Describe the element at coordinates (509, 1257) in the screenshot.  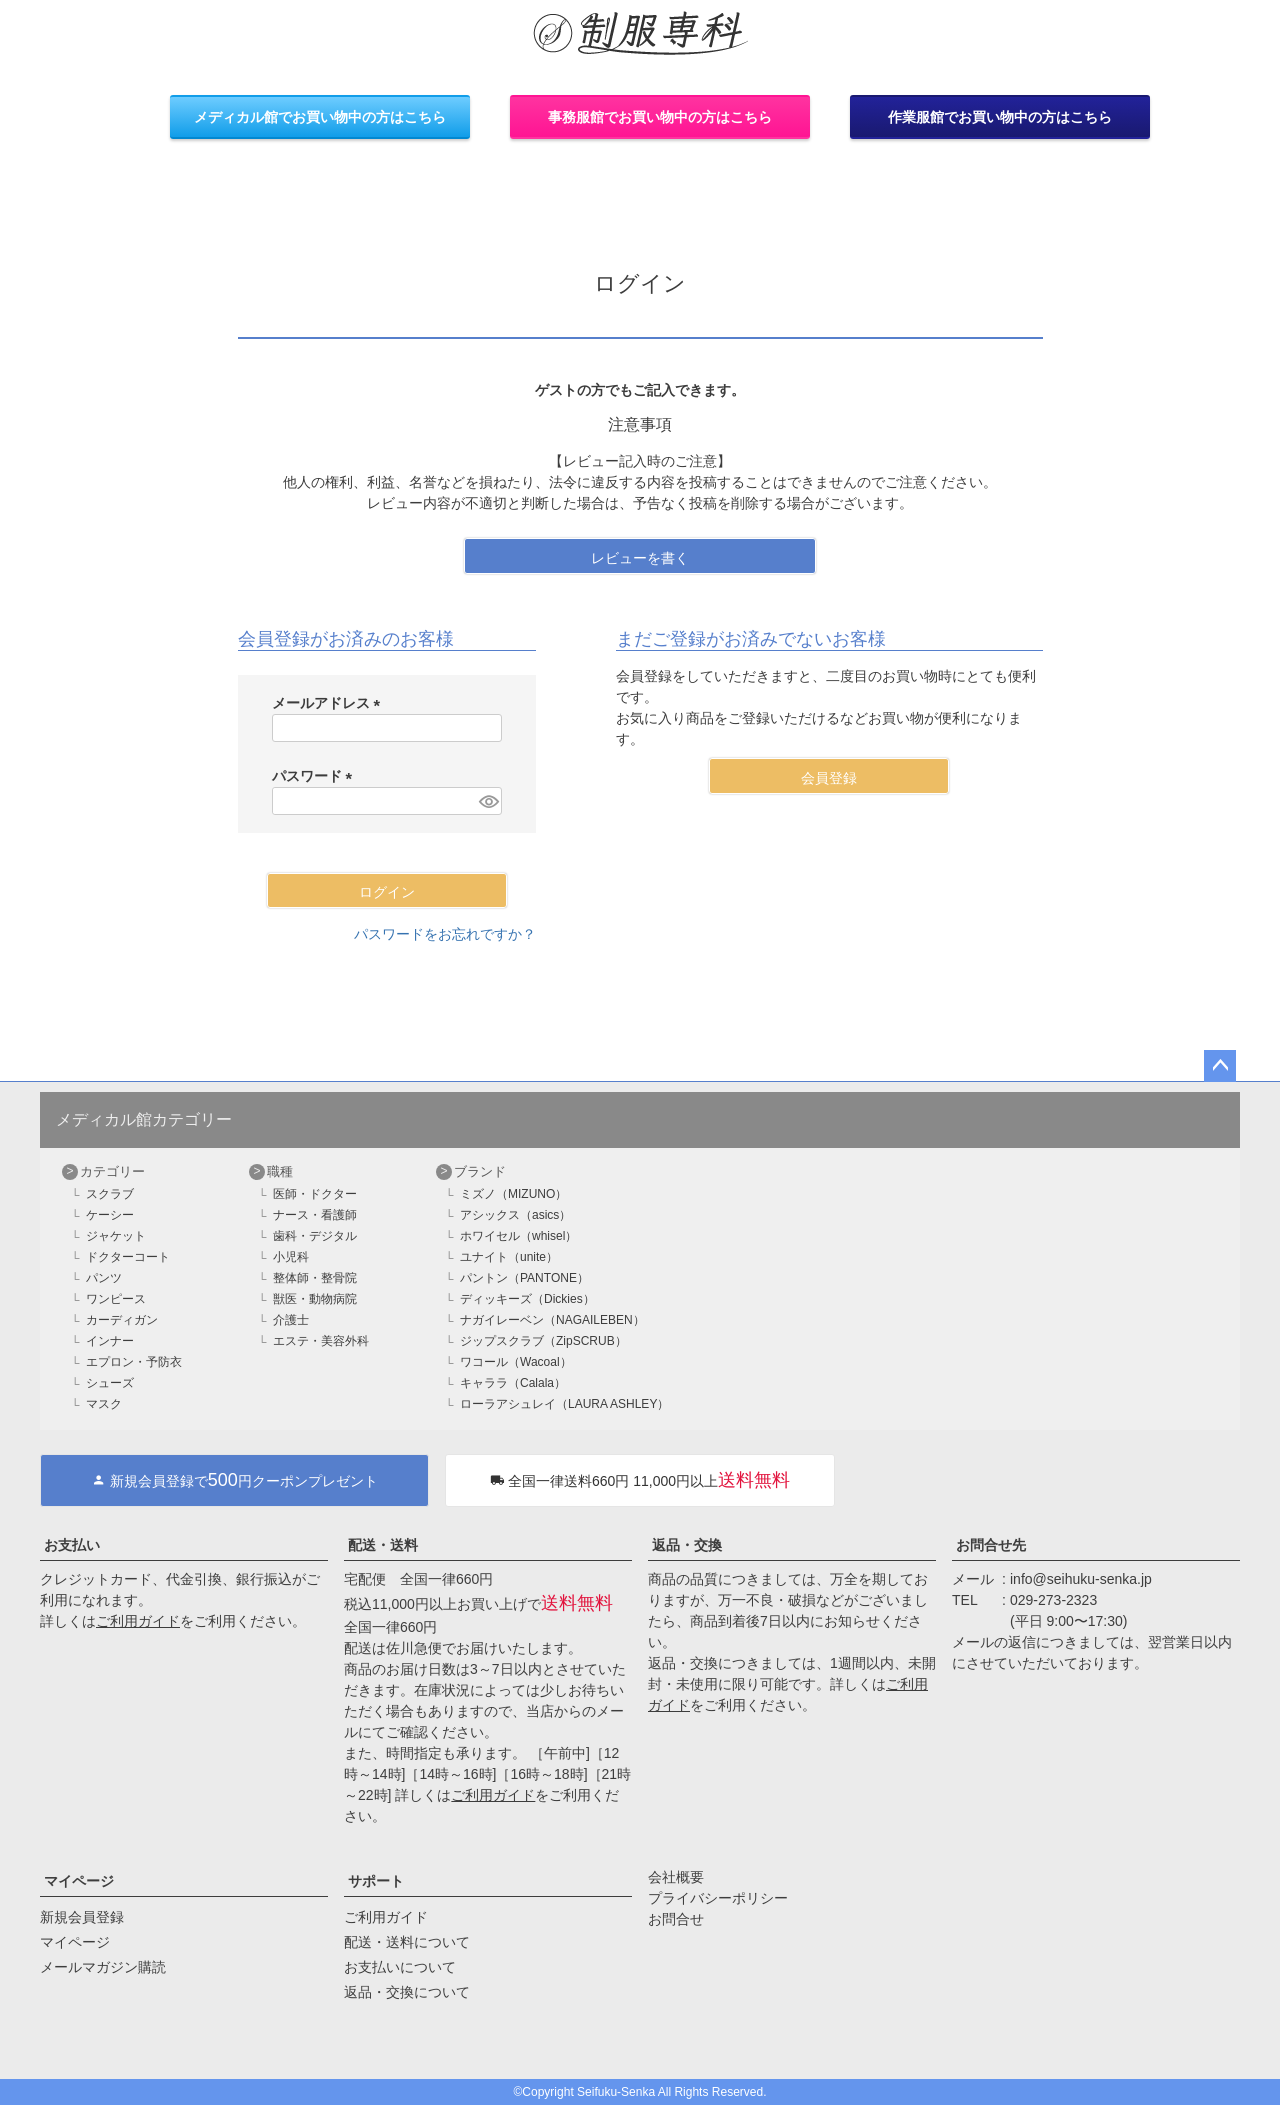
I see `ユナイト（unite）` at that location.